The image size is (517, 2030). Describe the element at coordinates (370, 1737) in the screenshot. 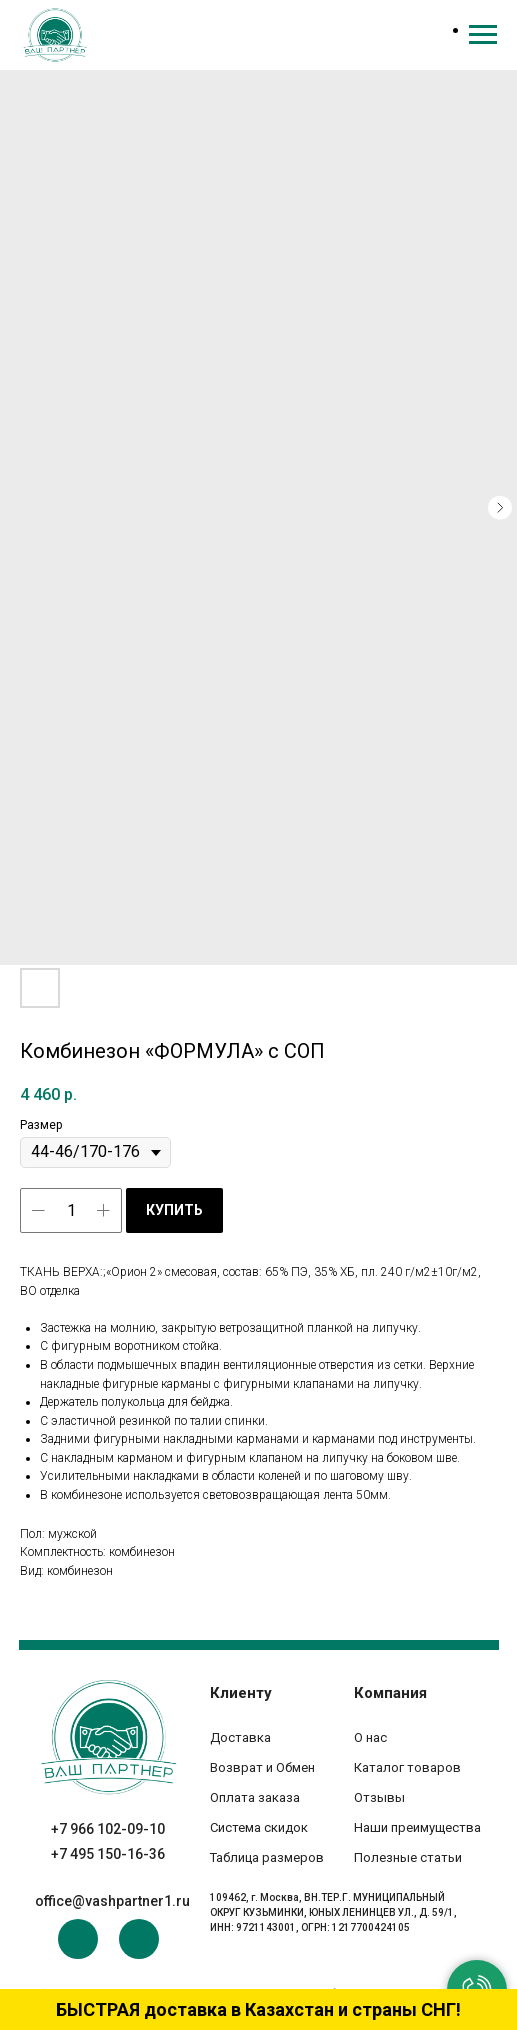

I see `О нас` at that location.